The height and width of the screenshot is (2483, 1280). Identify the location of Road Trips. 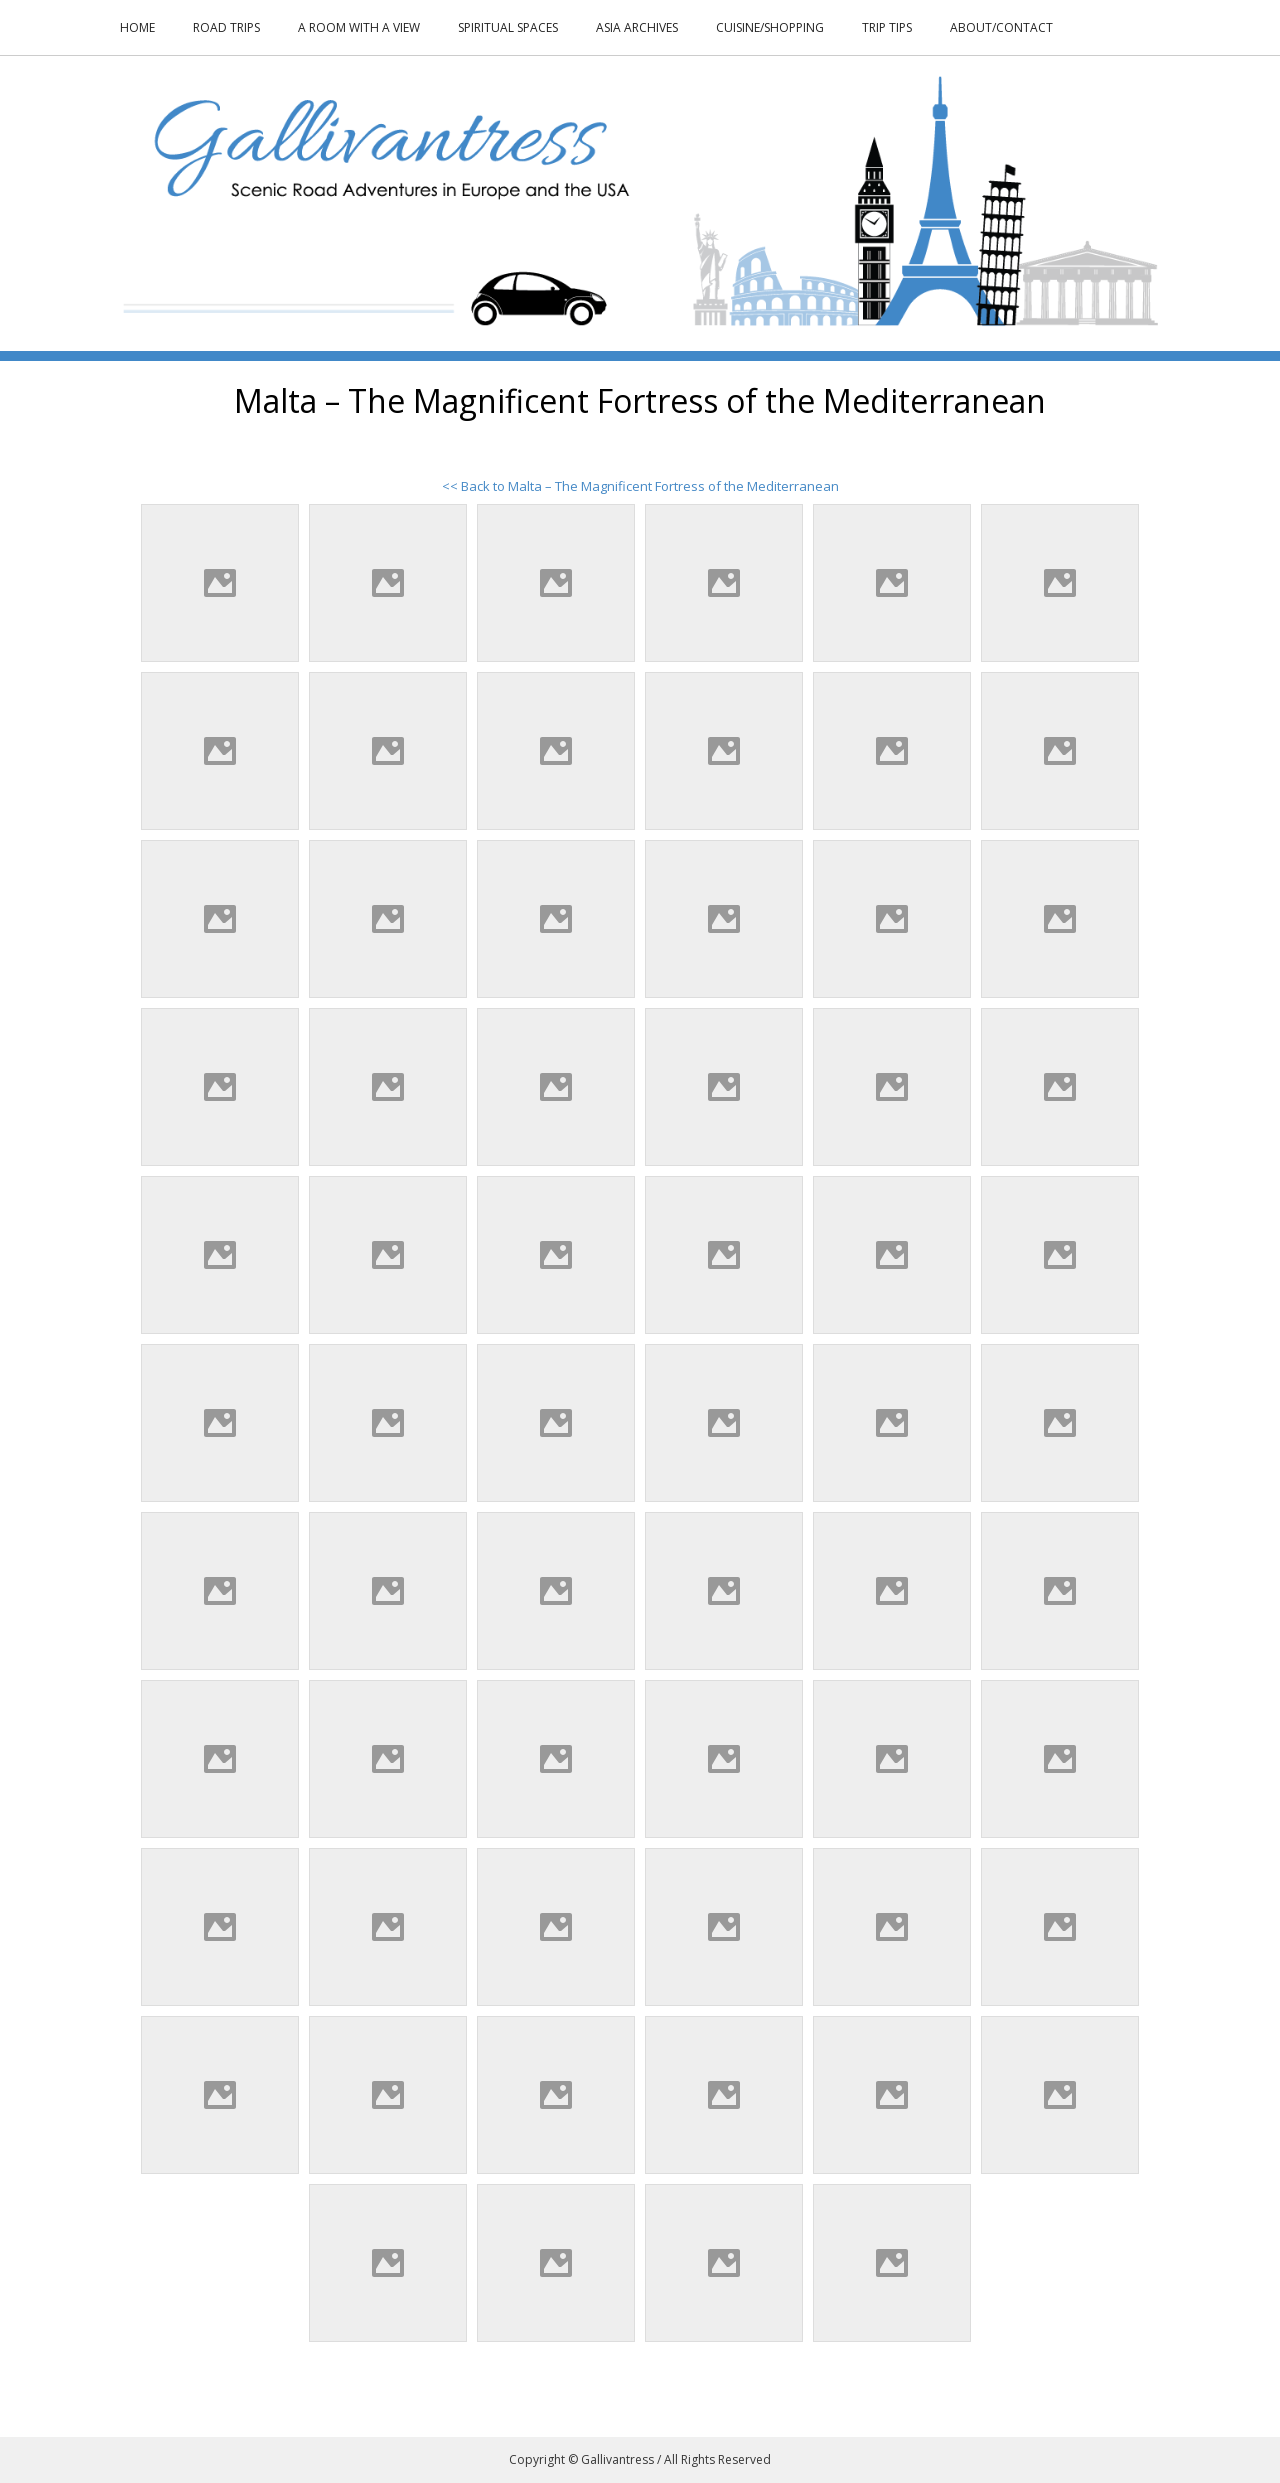
(226, 27).